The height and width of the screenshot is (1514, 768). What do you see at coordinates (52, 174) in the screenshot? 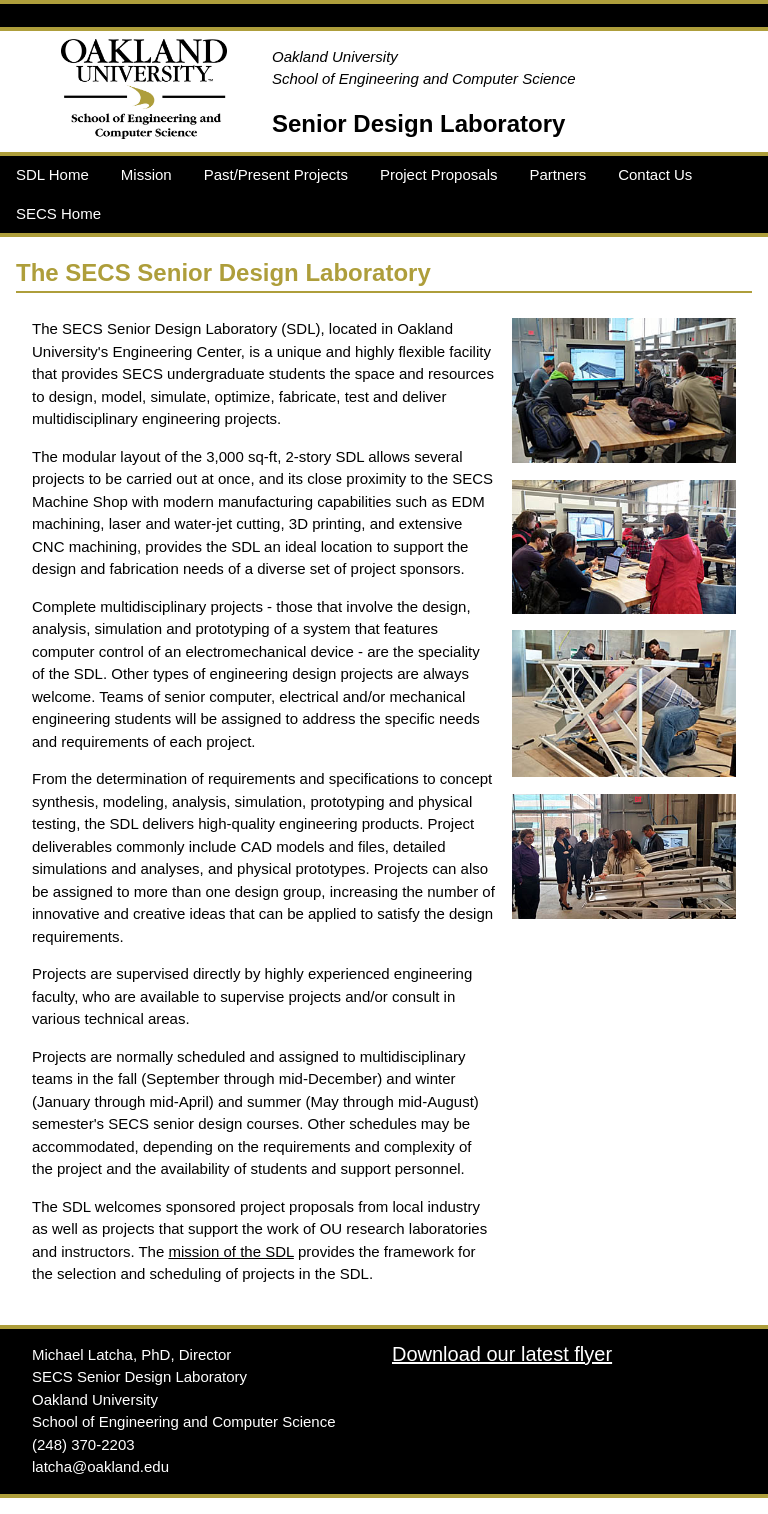
I see `SDL Home` at bounding box center [52, 174].